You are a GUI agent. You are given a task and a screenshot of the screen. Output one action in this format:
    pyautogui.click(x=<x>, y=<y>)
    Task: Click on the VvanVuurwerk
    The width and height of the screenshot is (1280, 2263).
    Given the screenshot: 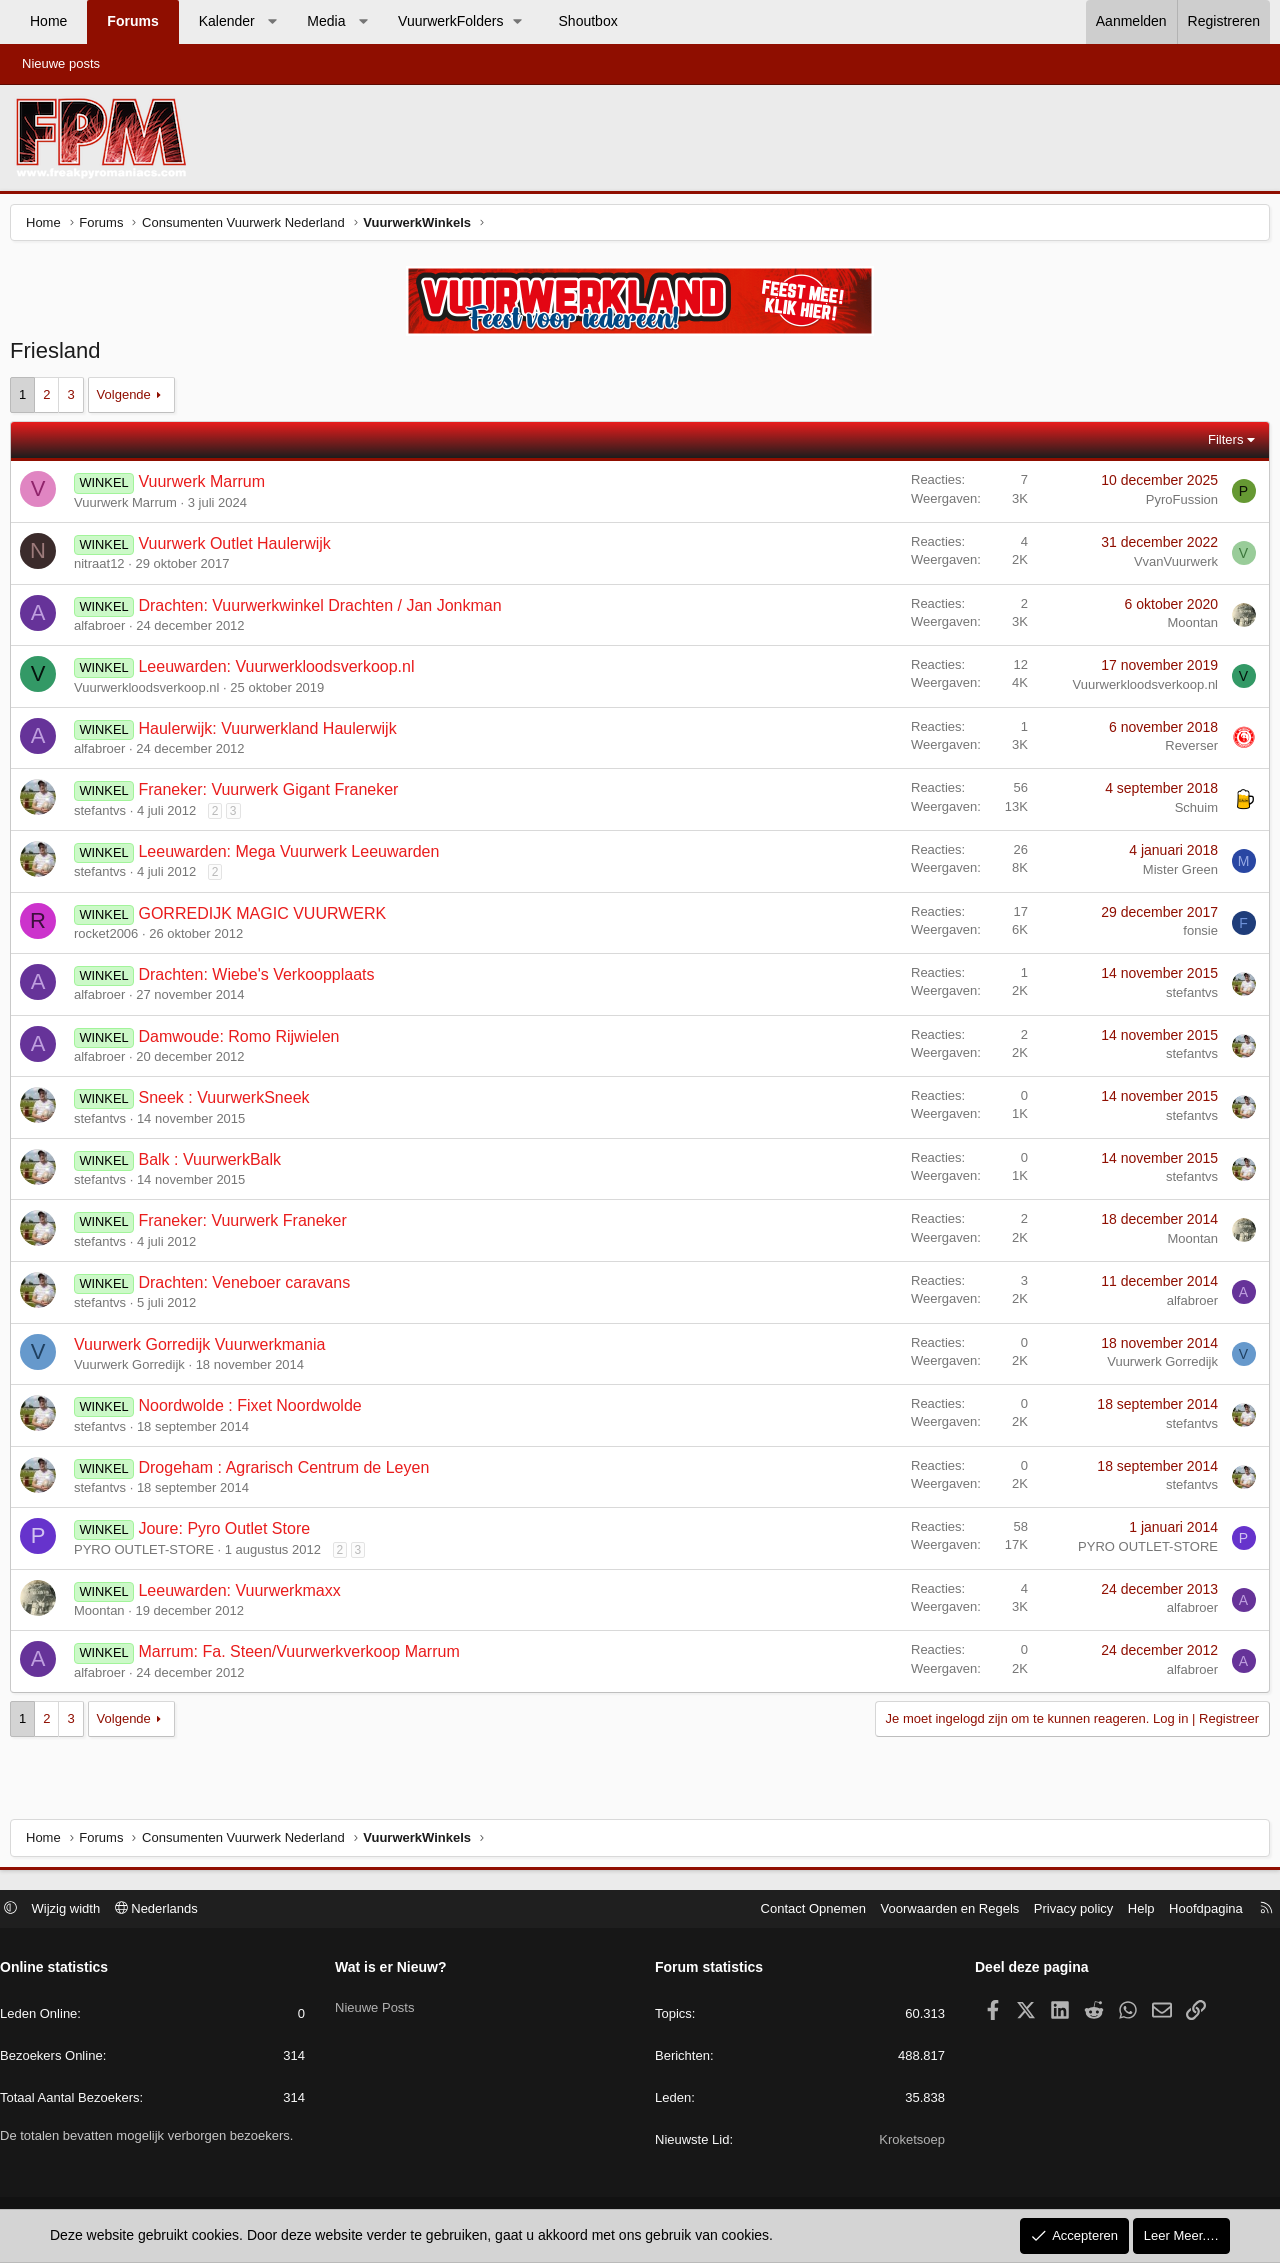 What is the action you would take?
    pyautogui.click(x=1171, y=566)
    